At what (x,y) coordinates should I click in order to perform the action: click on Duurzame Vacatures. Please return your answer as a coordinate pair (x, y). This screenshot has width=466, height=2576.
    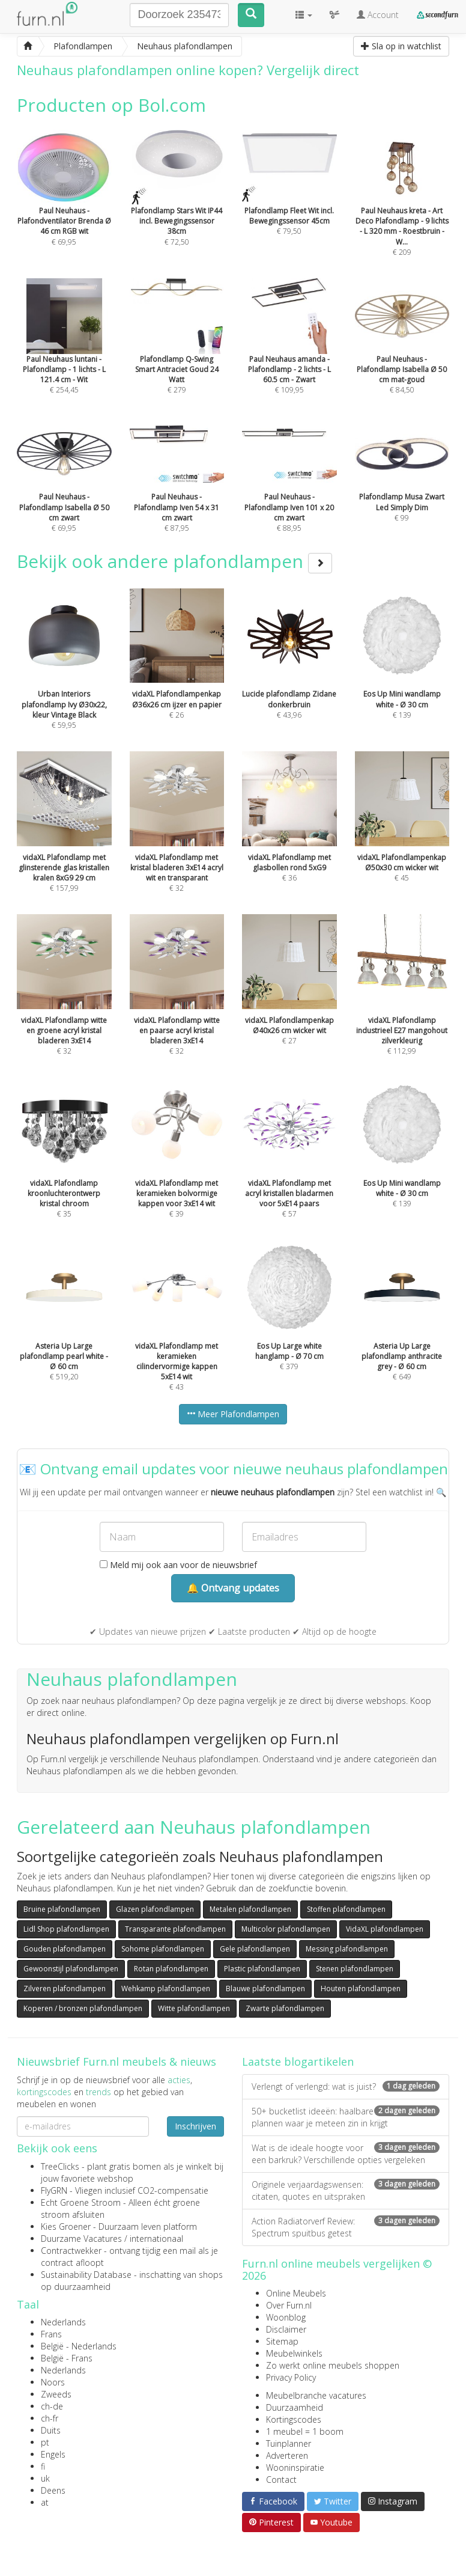
    Looking at the image, I should click on (81, 2238).